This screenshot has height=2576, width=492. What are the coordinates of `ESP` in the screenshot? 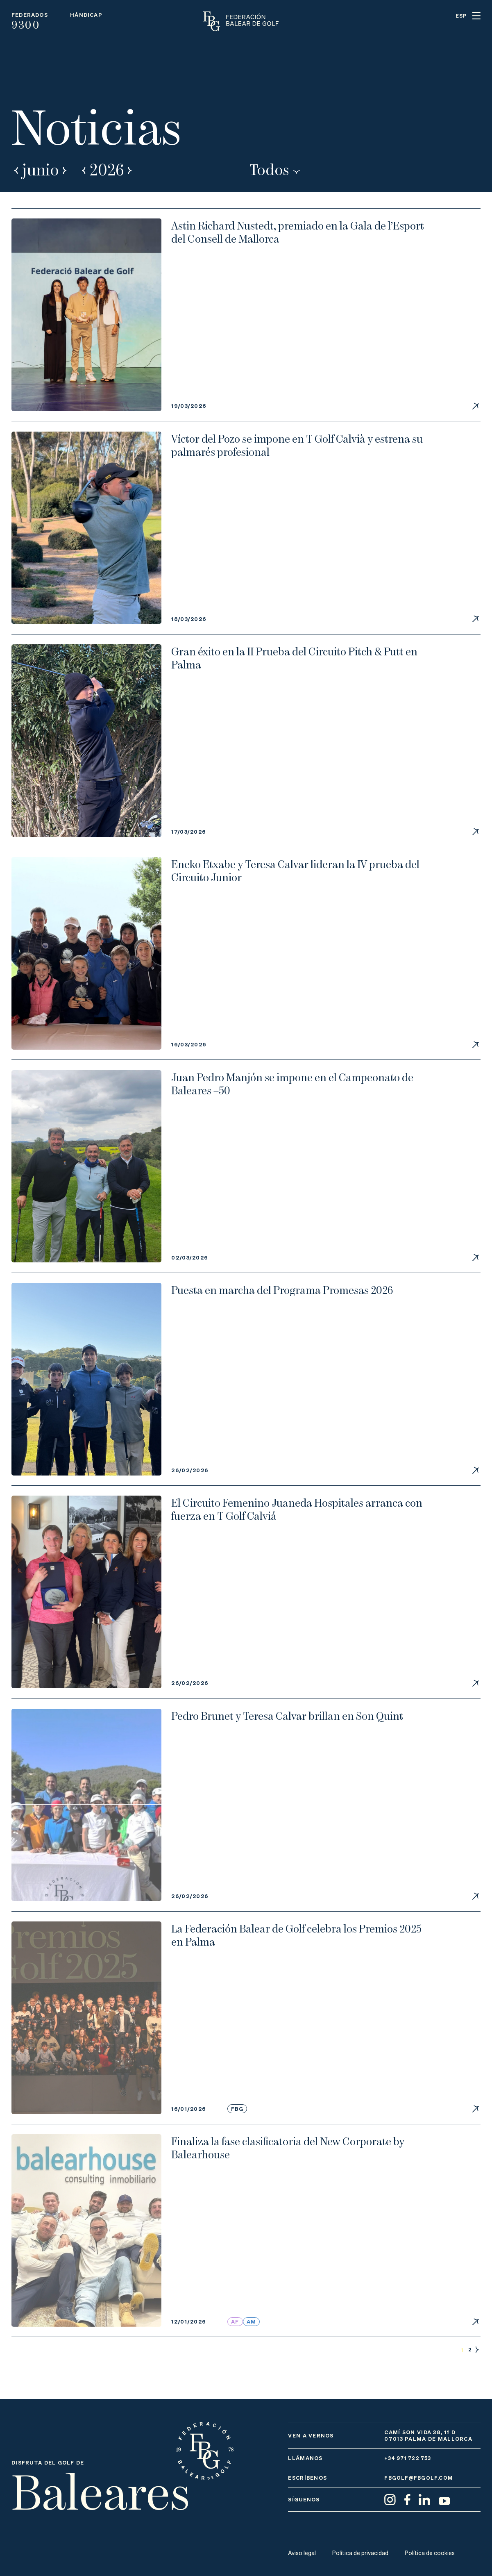 It's located at (461, 15).